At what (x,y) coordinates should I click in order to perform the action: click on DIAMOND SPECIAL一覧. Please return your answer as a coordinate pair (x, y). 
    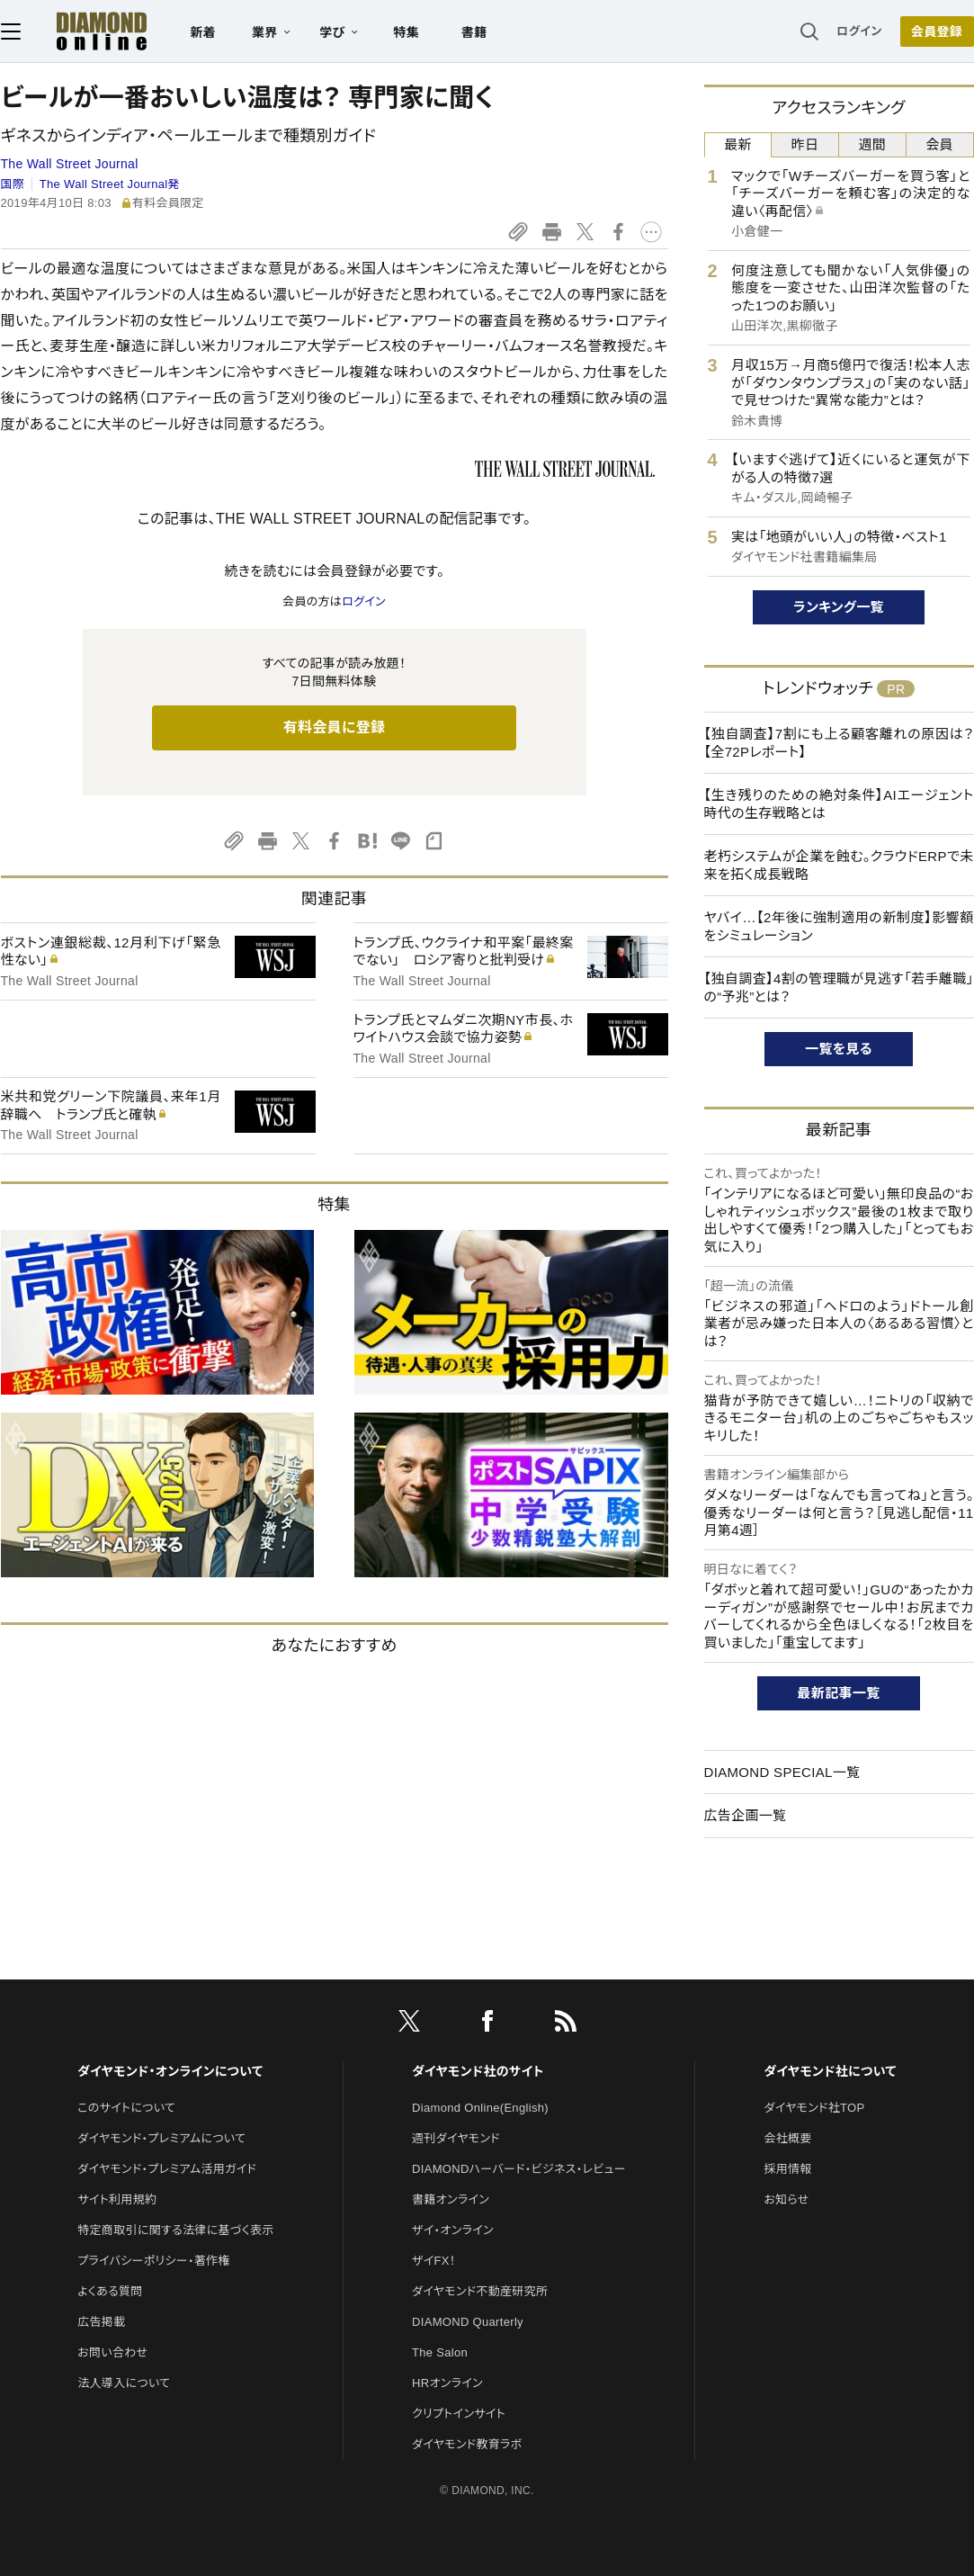
    Looking at the image, I should click on (782, 1772).